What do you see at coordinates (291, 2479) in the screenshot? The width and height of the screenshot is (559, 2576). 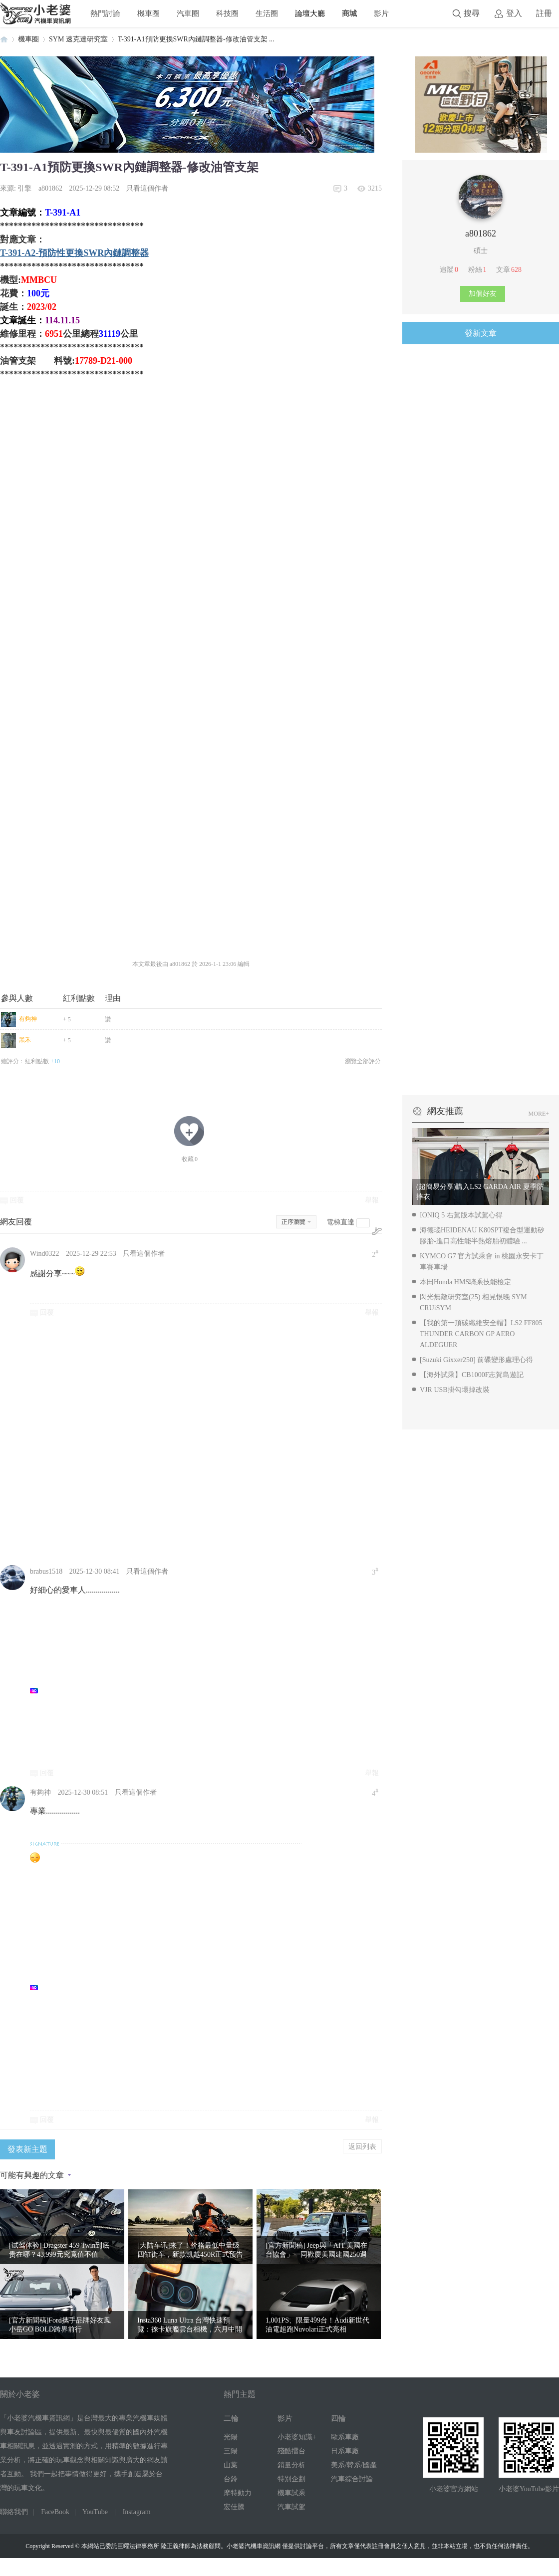 I see `特別企劃` at bounding box center [291, 2479].